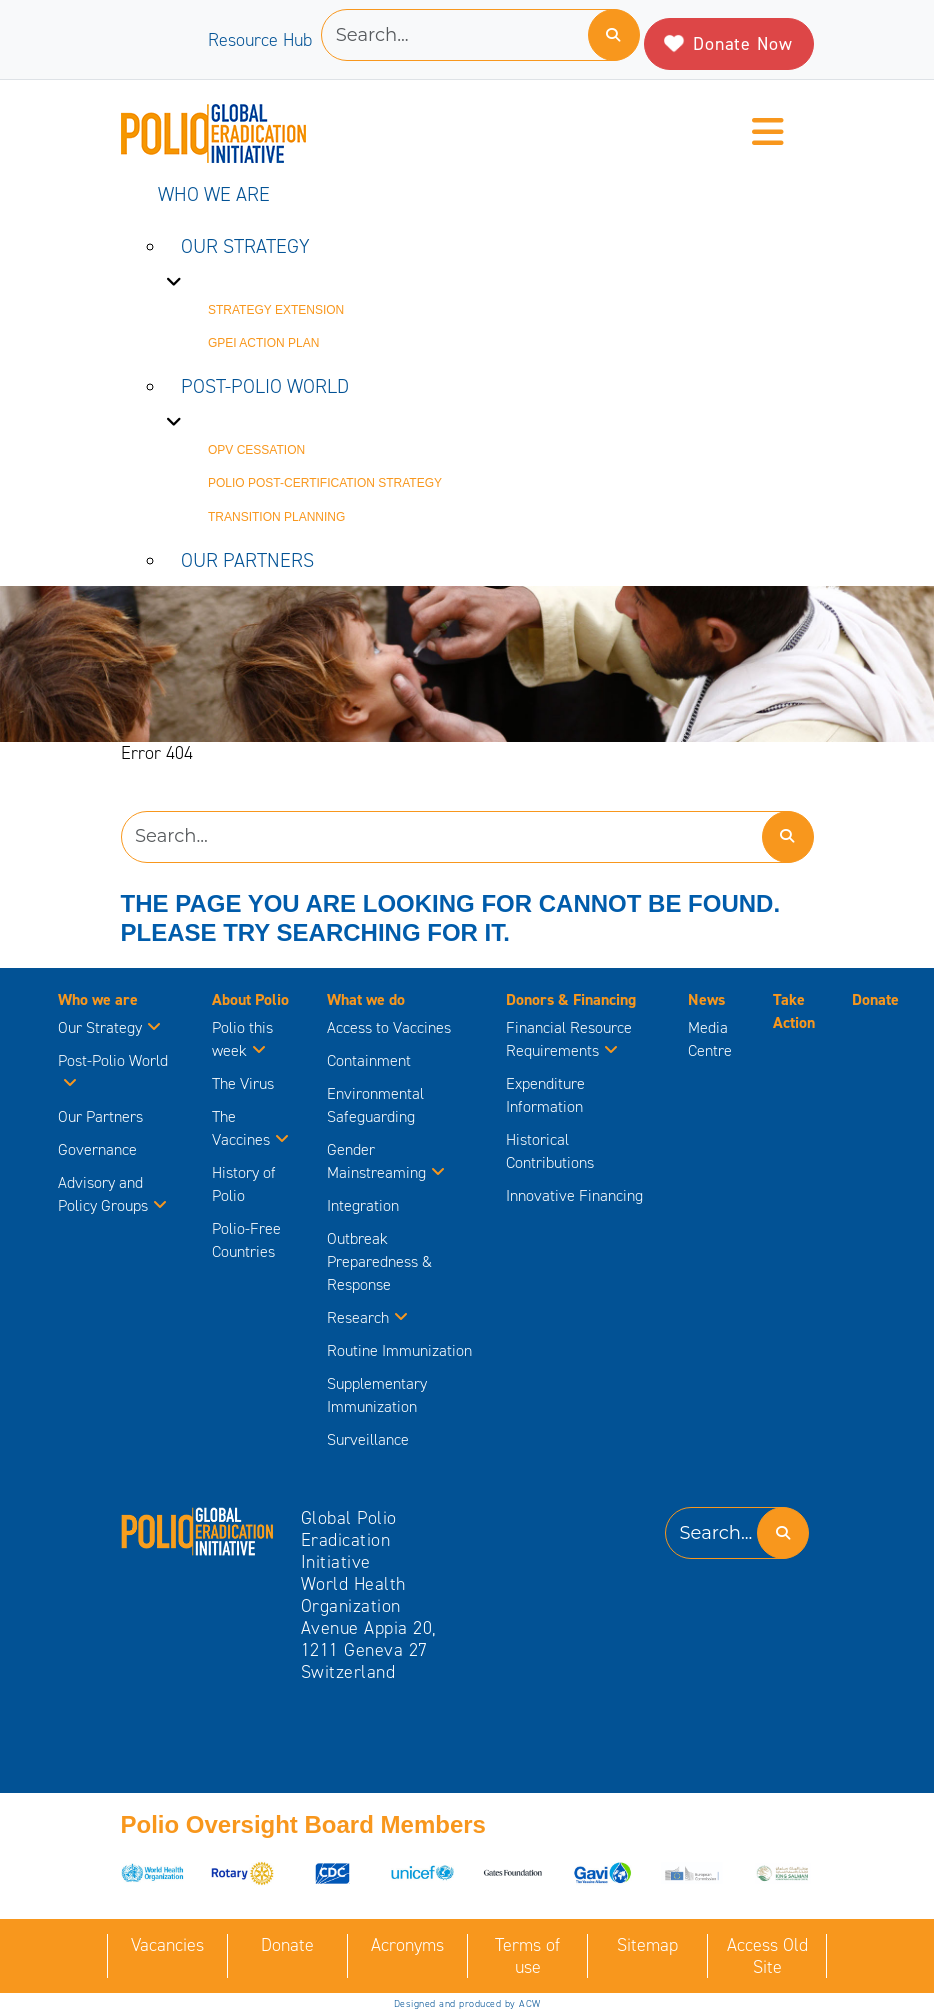 Image resolution: width=934 pixels, height=2015 pixels. I want to click on Transition Planning, so click(276, 517).